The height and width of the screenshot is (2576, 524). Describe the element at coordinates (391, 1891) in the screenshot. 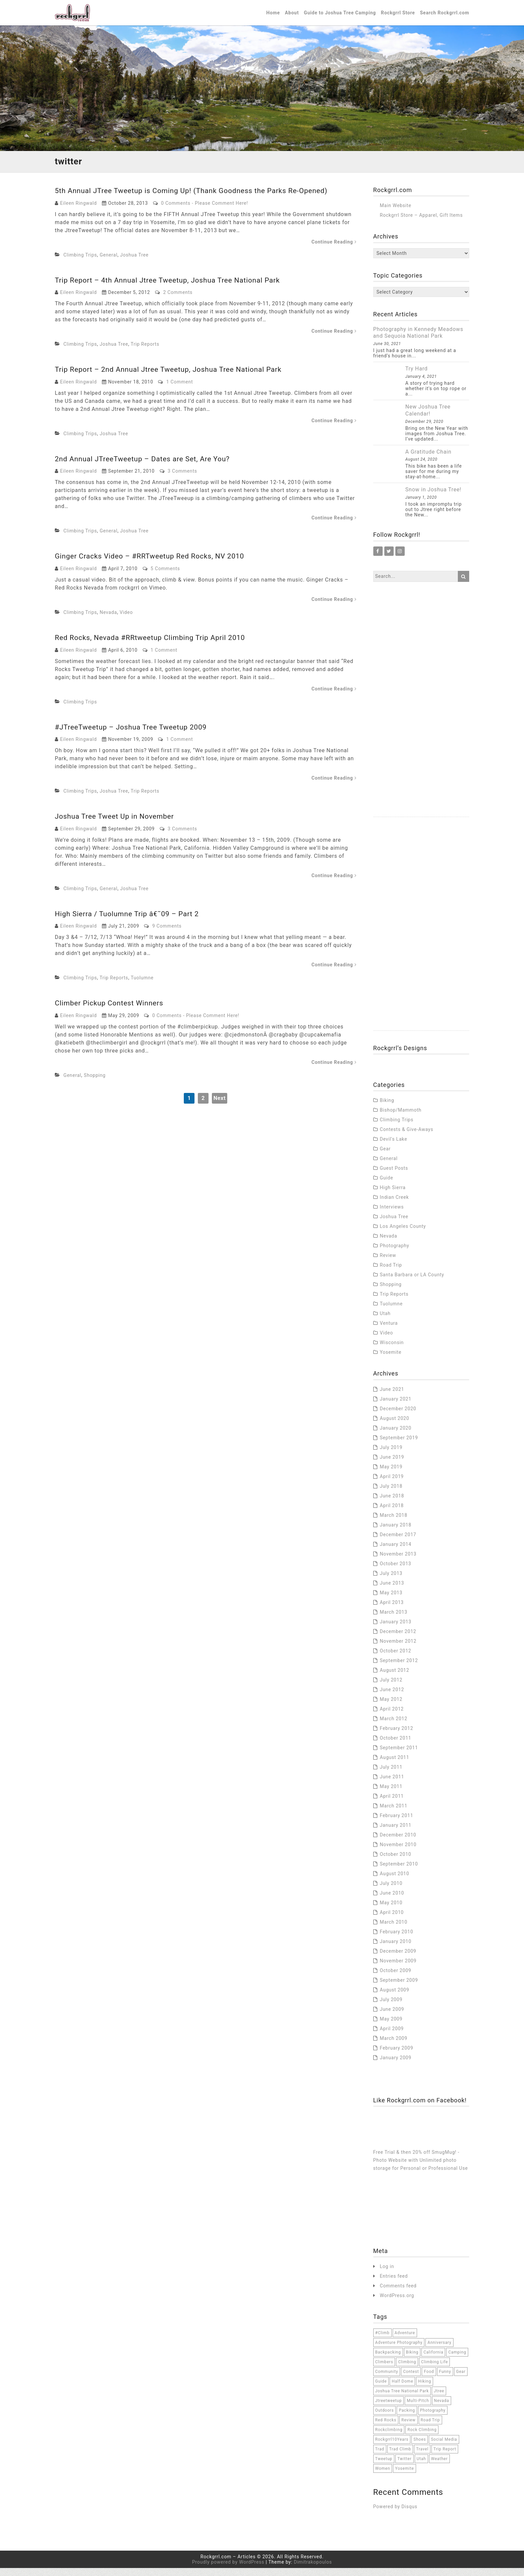

I see `July 2010` at that location.